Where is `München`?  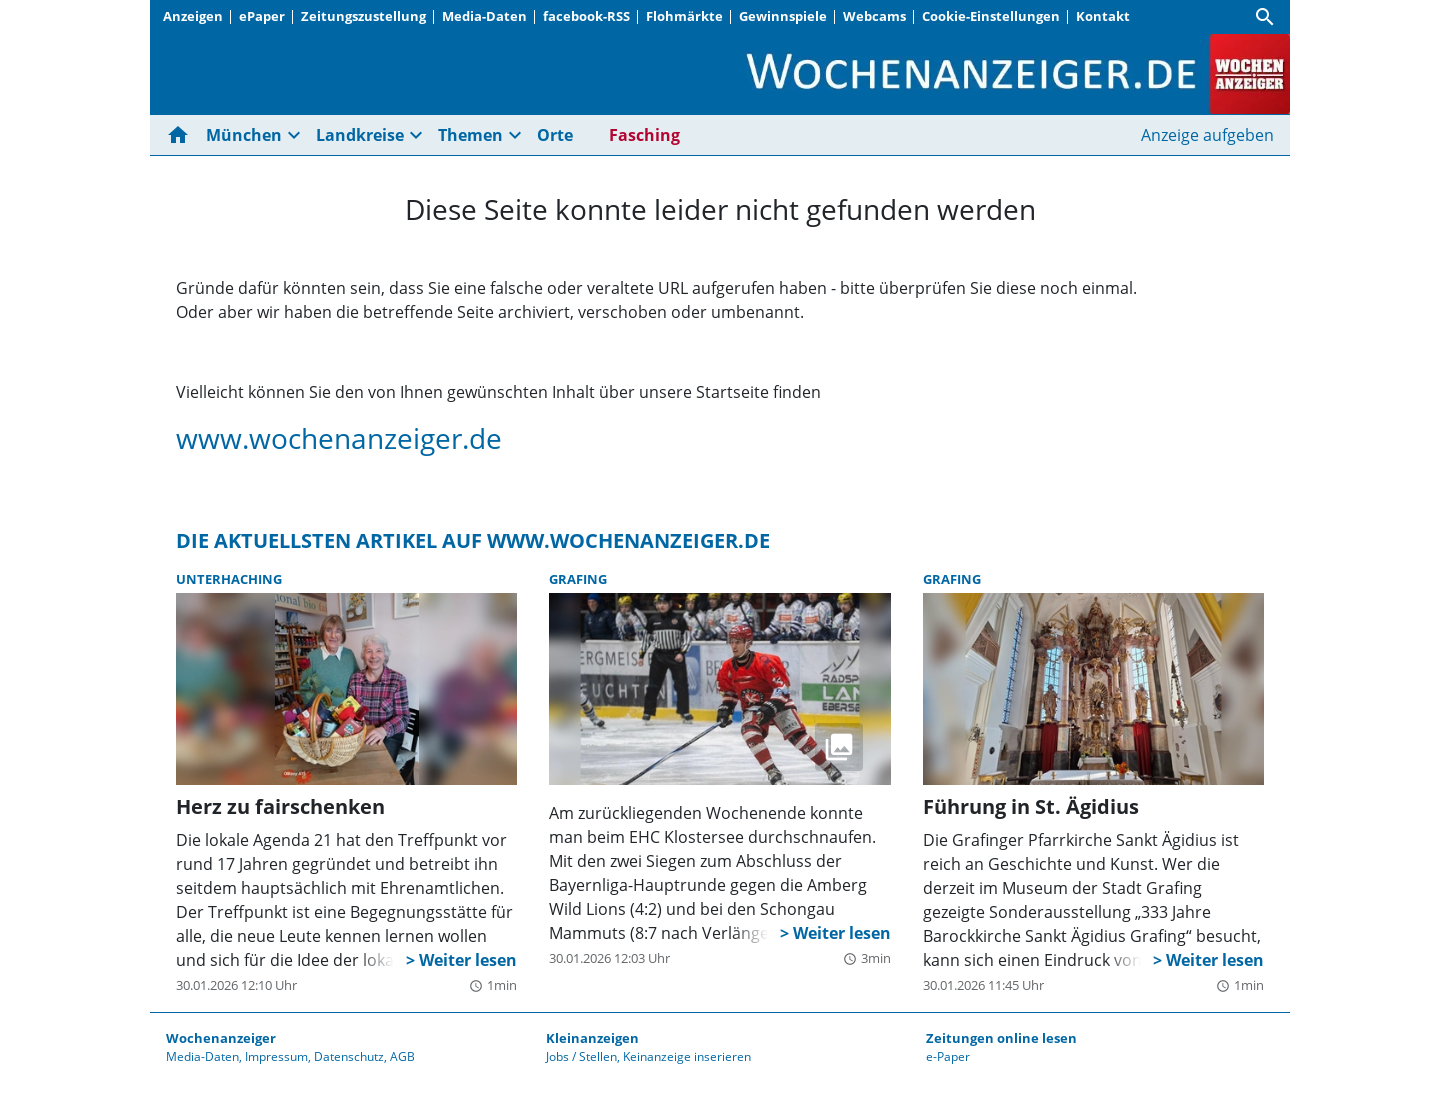
München is located at coordinates (244, 135).